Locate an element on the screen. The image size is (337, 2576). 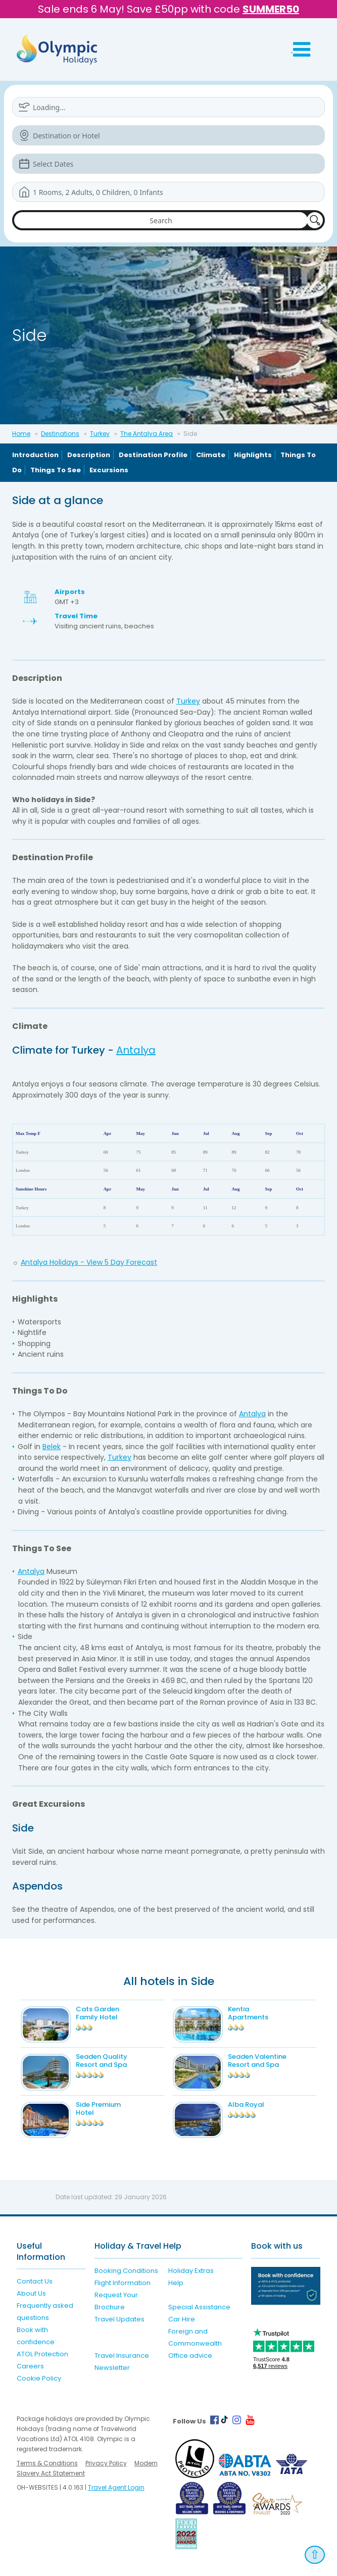
Car Hire is located at coordinates (181, 2319).